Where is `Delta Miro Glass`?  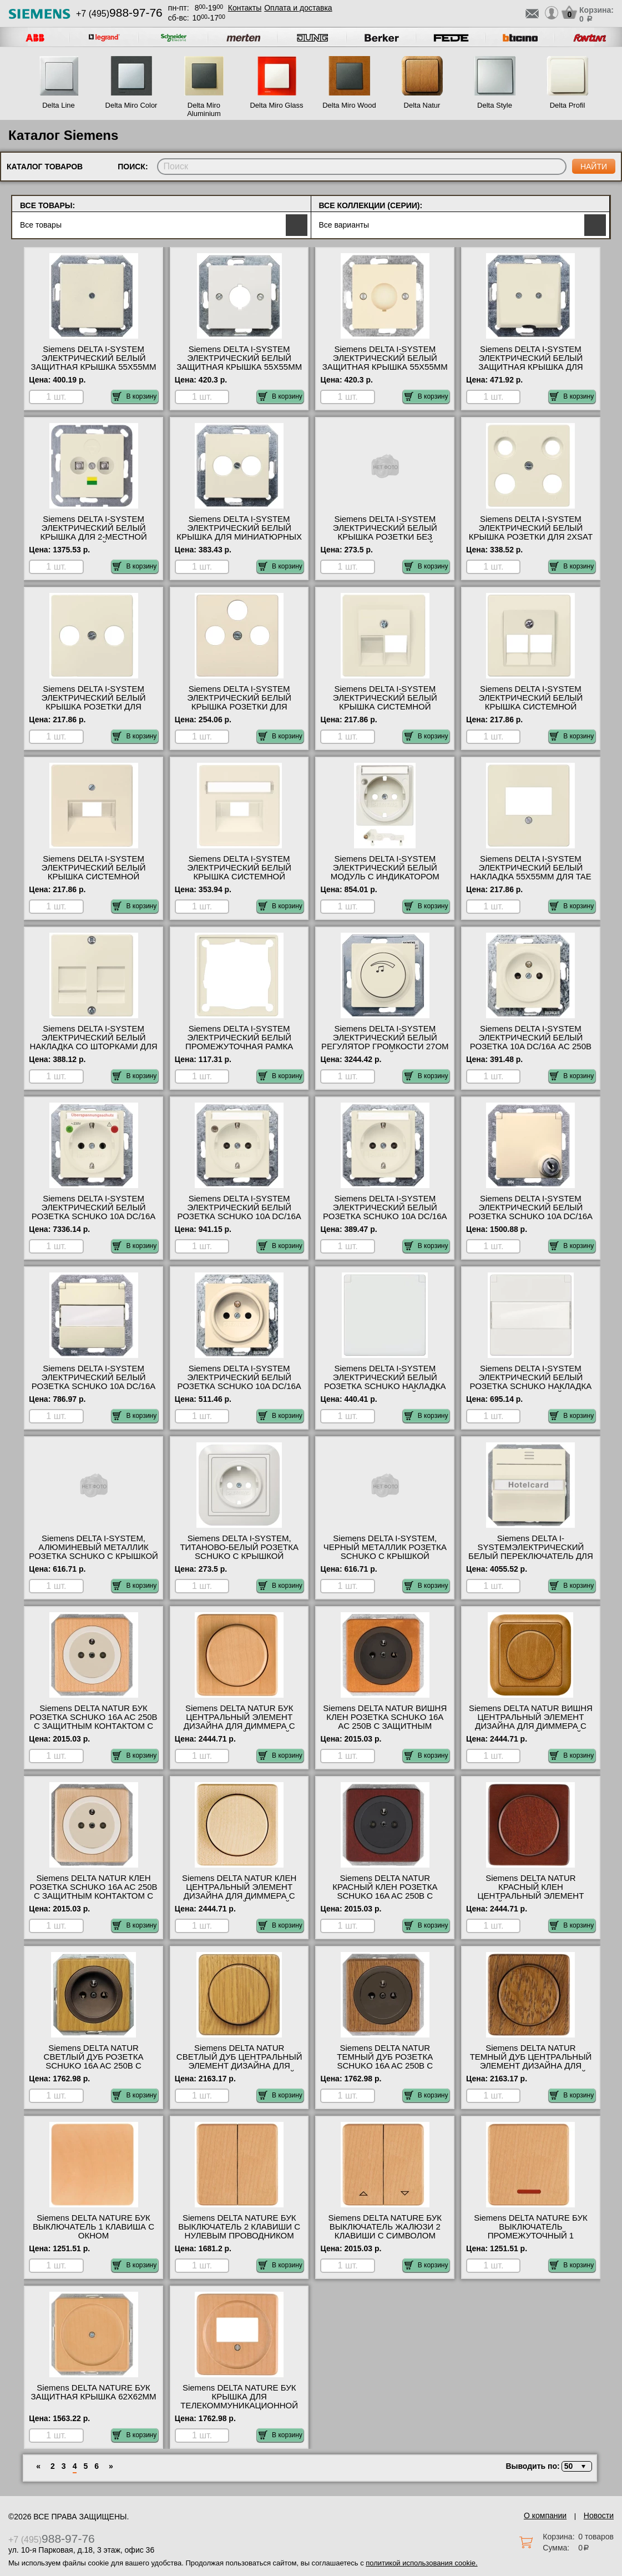
Delta Miro Glass is located at coordinates (276, 105).